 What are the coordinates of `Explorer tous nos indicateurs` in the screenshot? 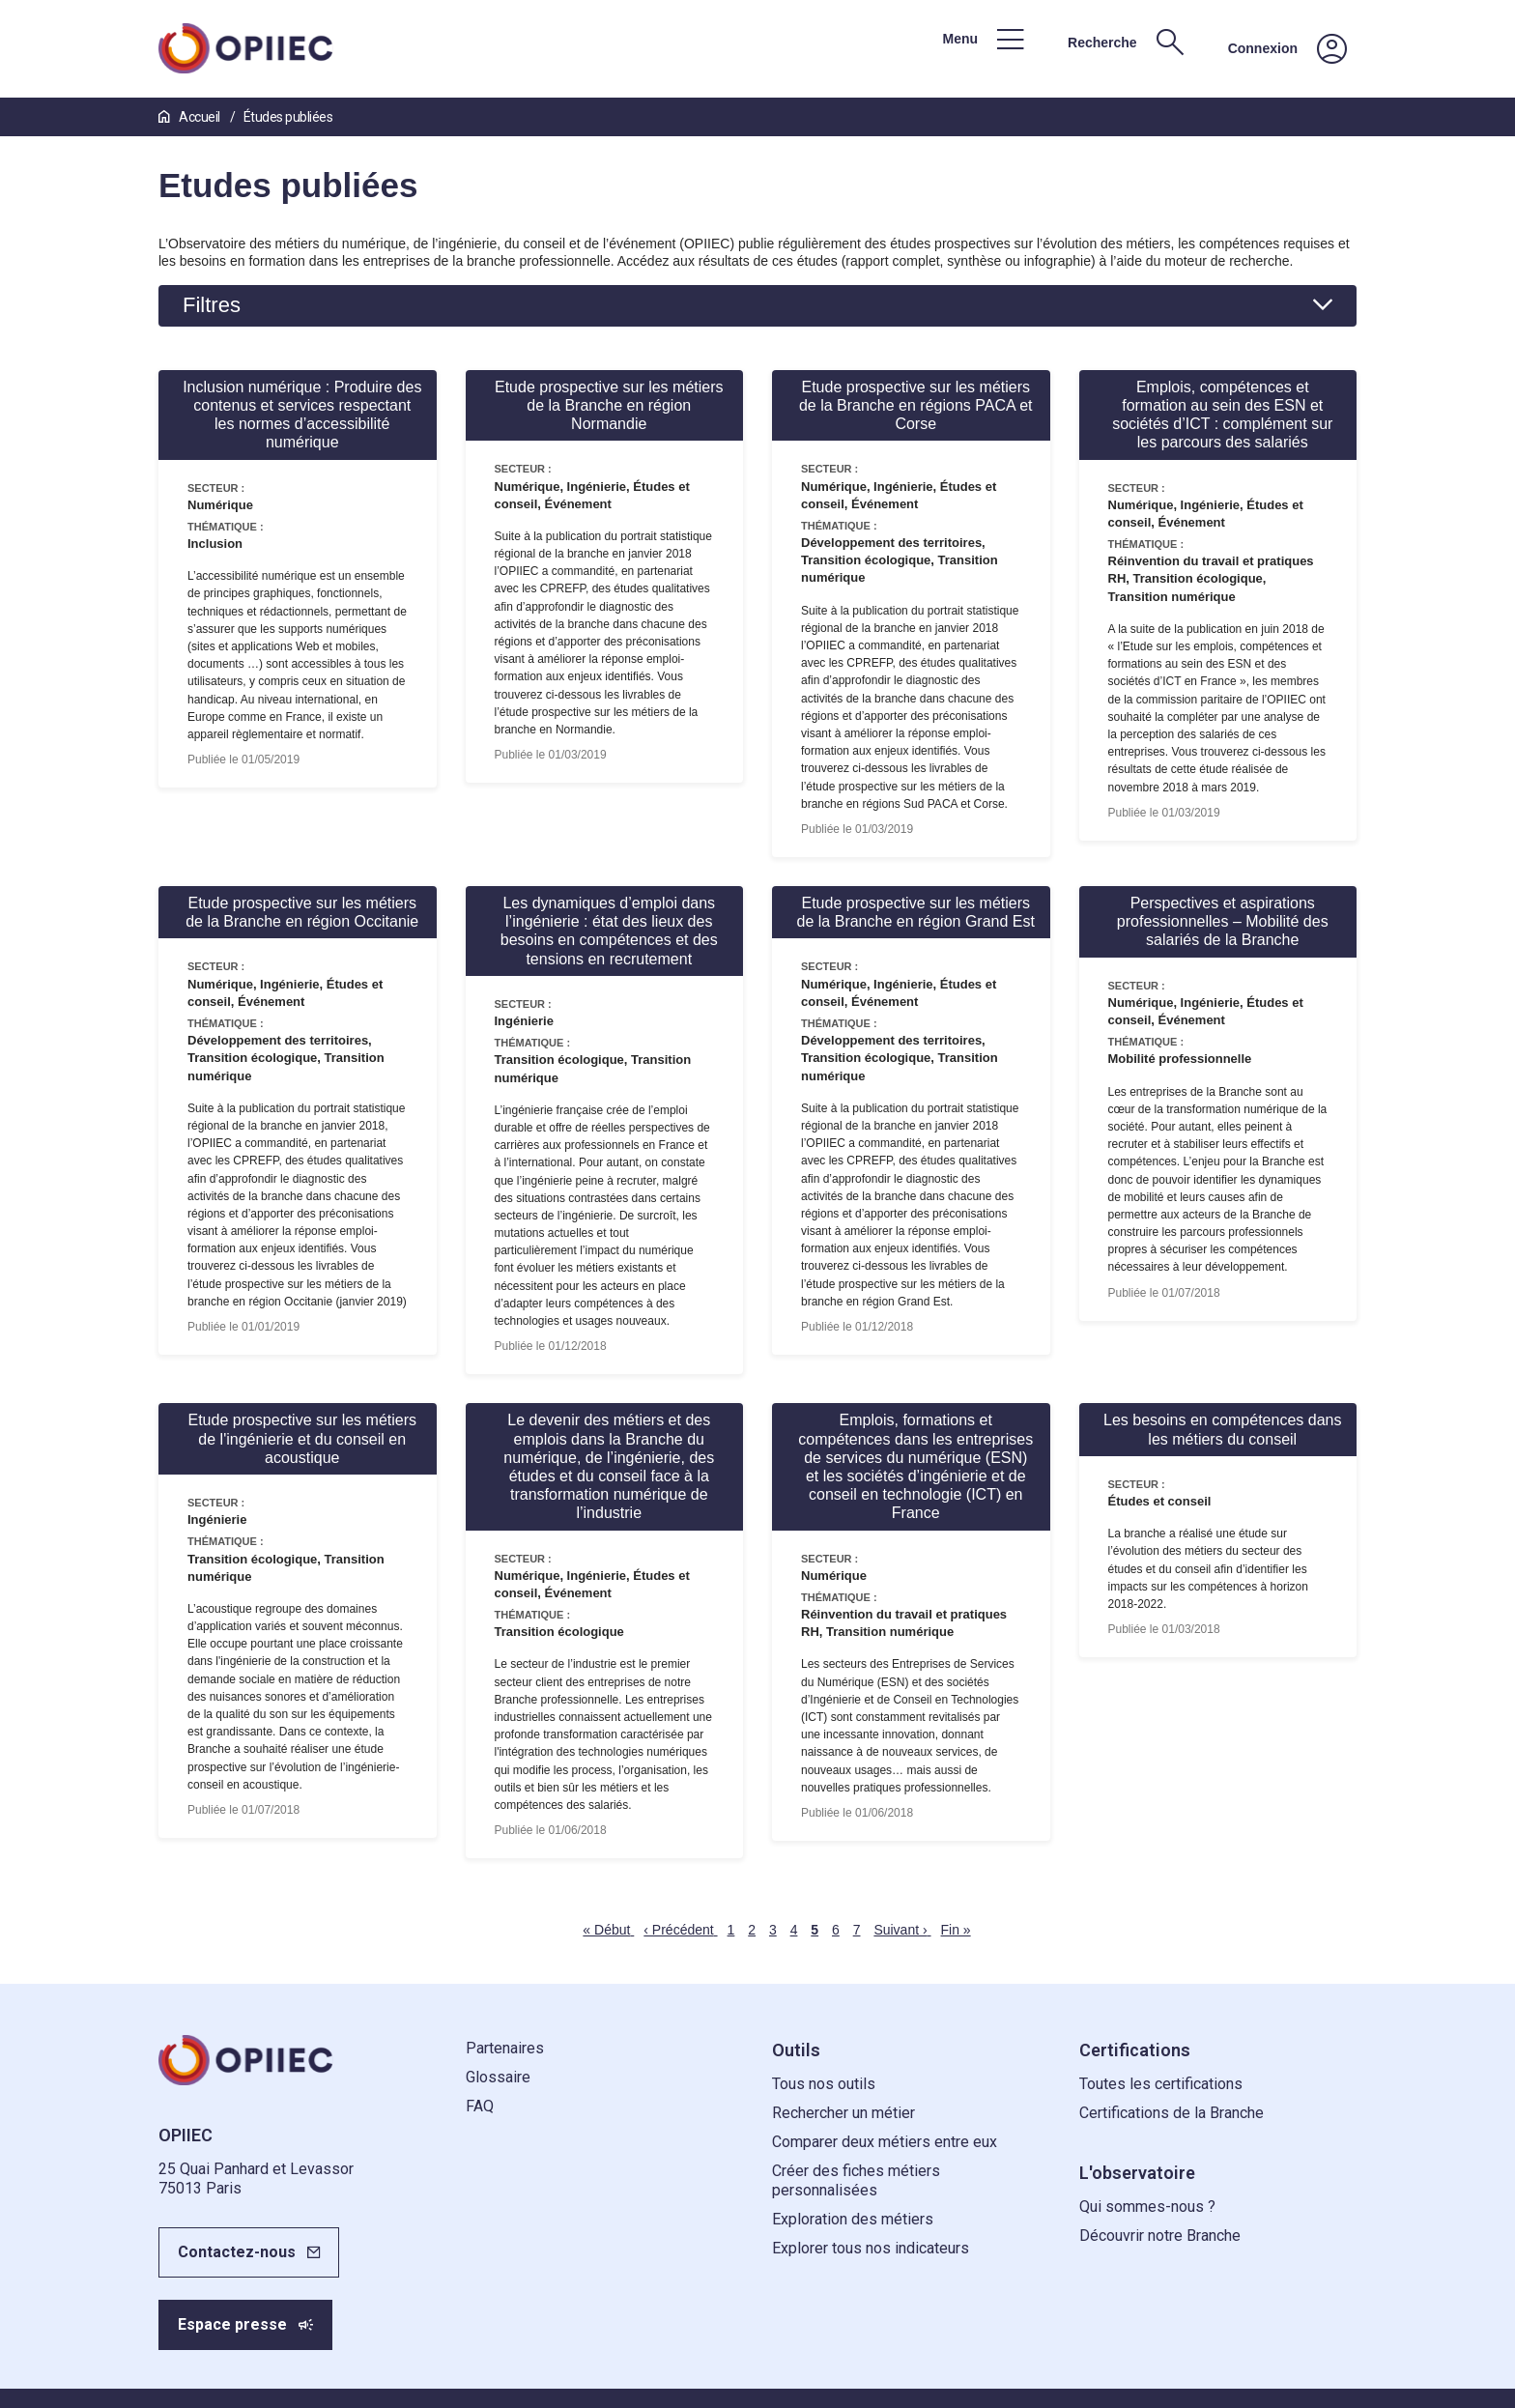 It's located at (870, 2248).